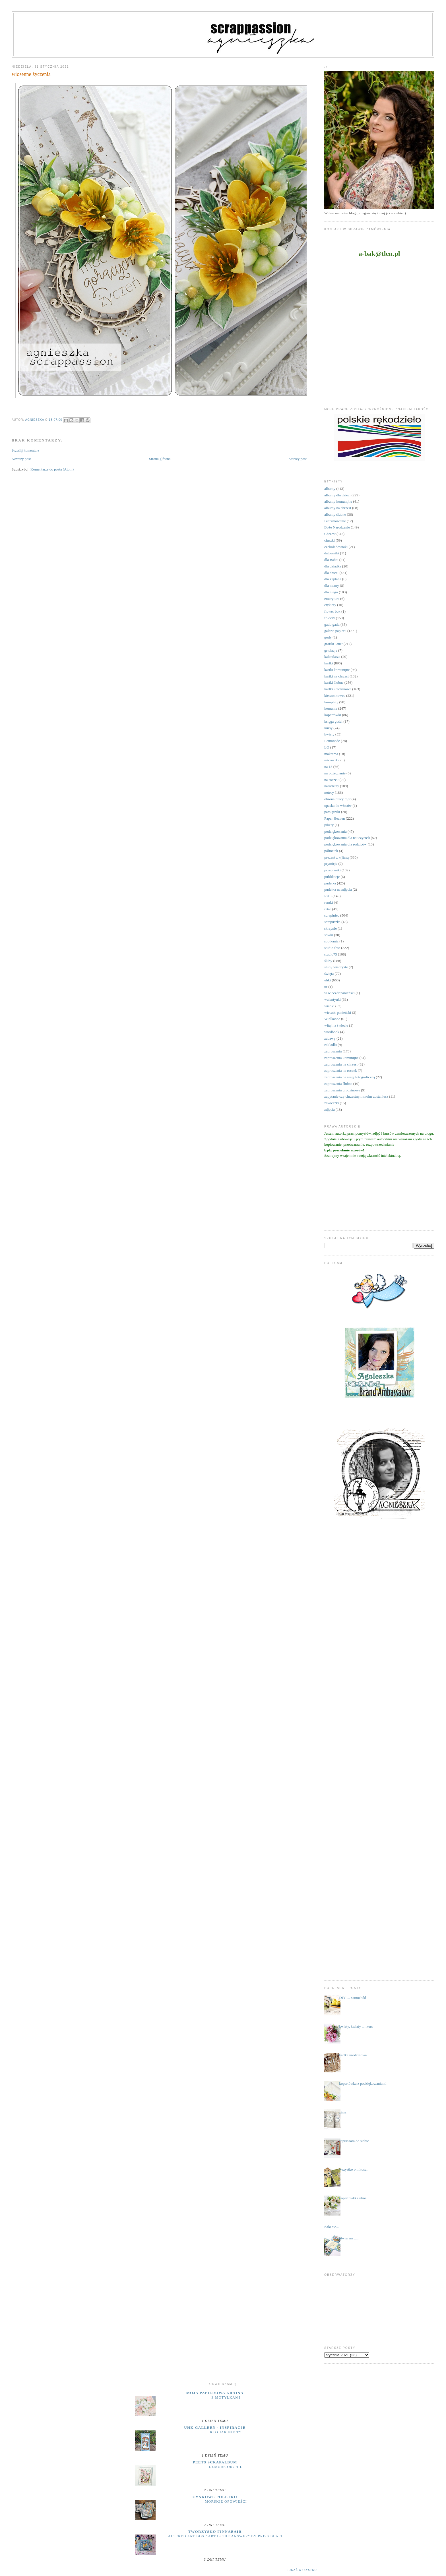  Describe the element at coordinates (331, 585) in the screenshot. I see `dla mamy` at that location.